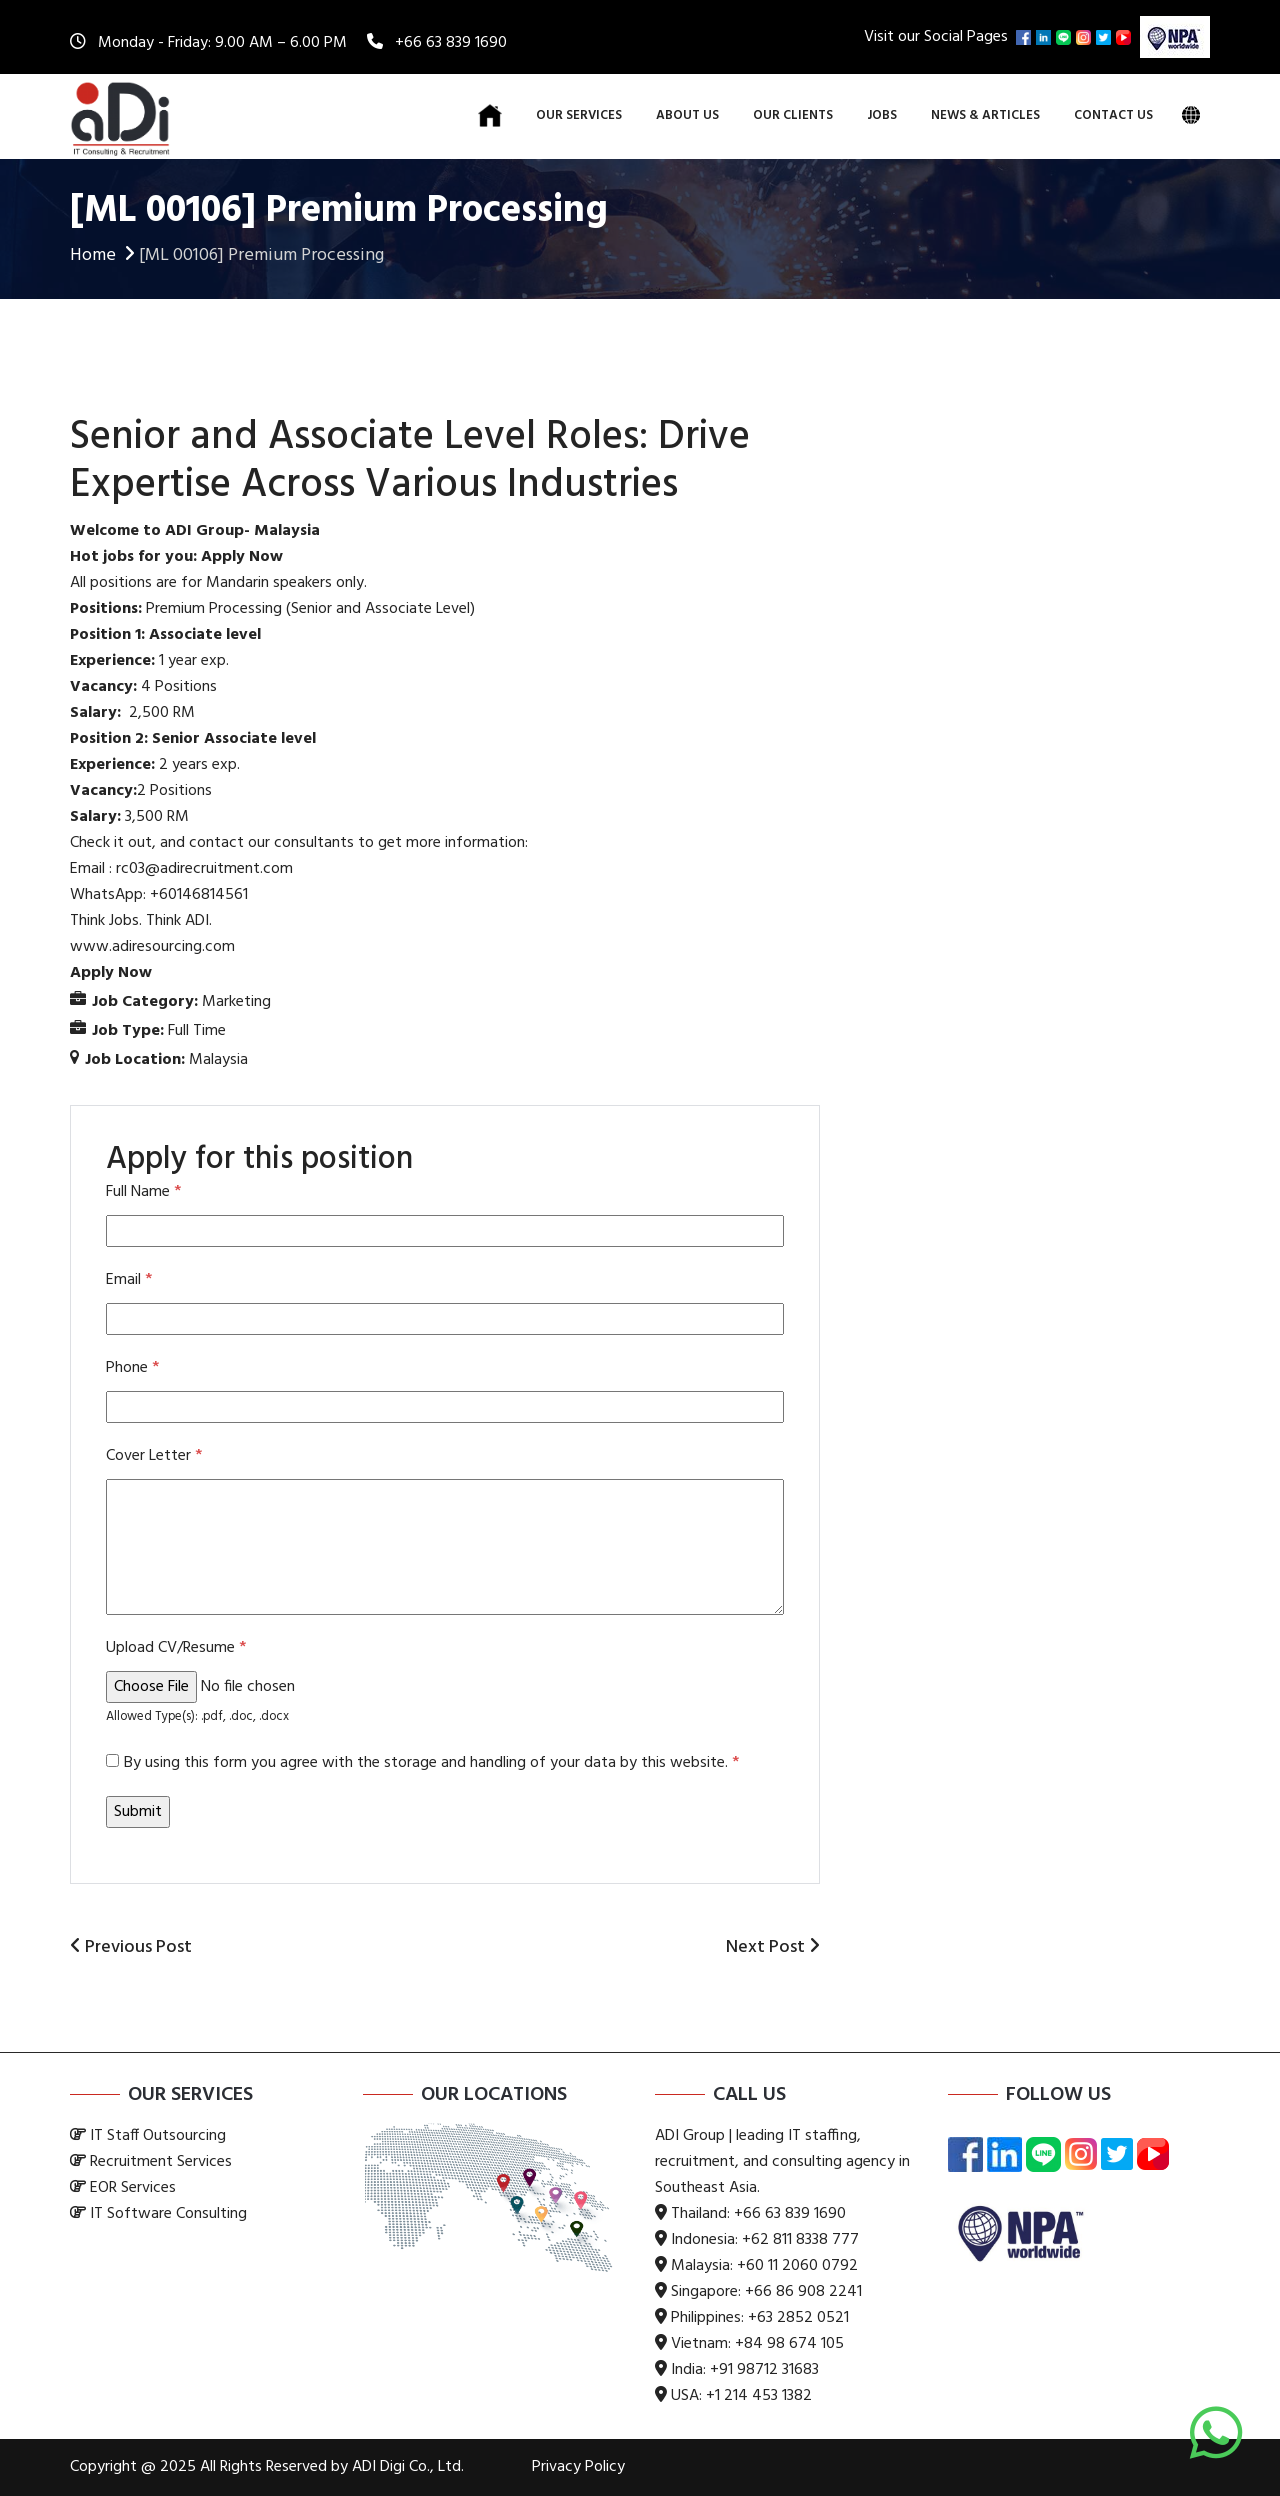 The image size is (1280, 2496). I want to click on Cover Letter, so click(154, 1456).